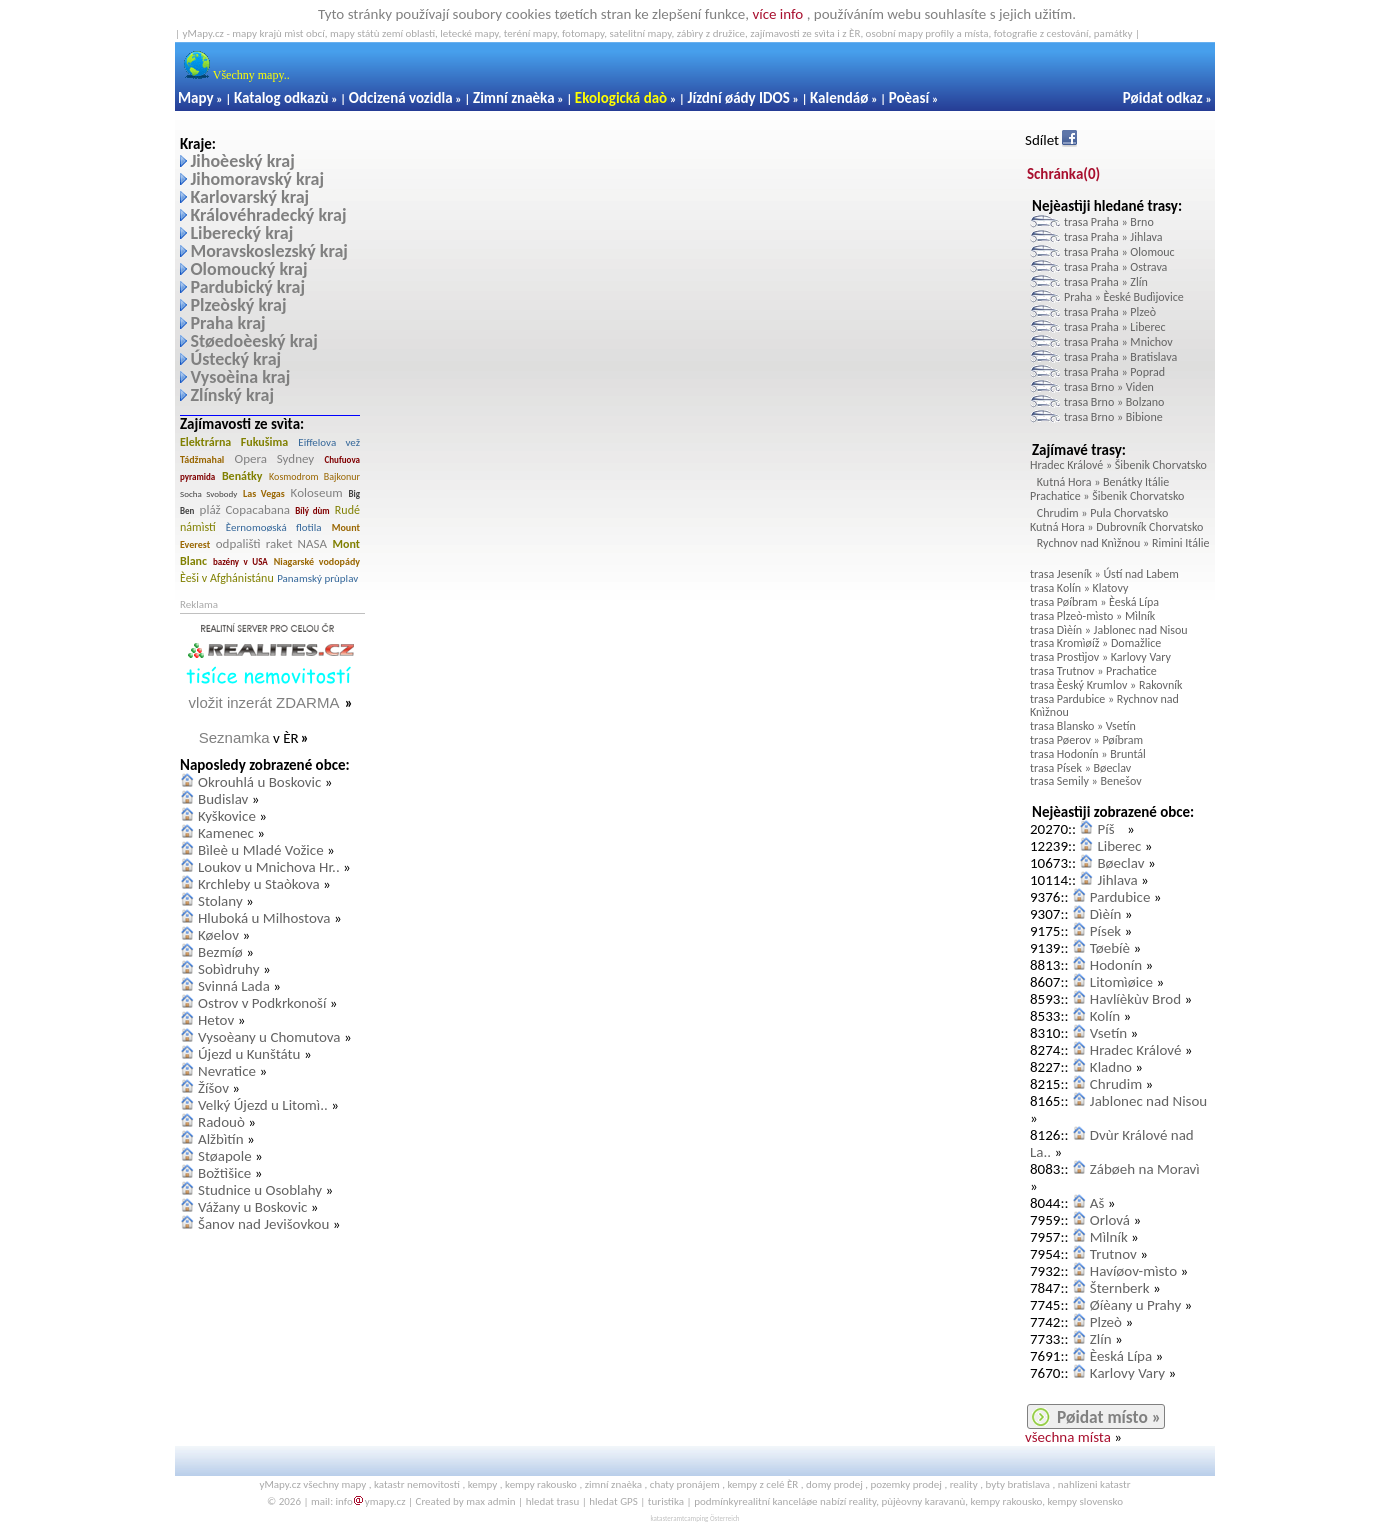 The height and width of the screenshot is (1531, 1390). I want to click on Mapy, so click(196, 98).